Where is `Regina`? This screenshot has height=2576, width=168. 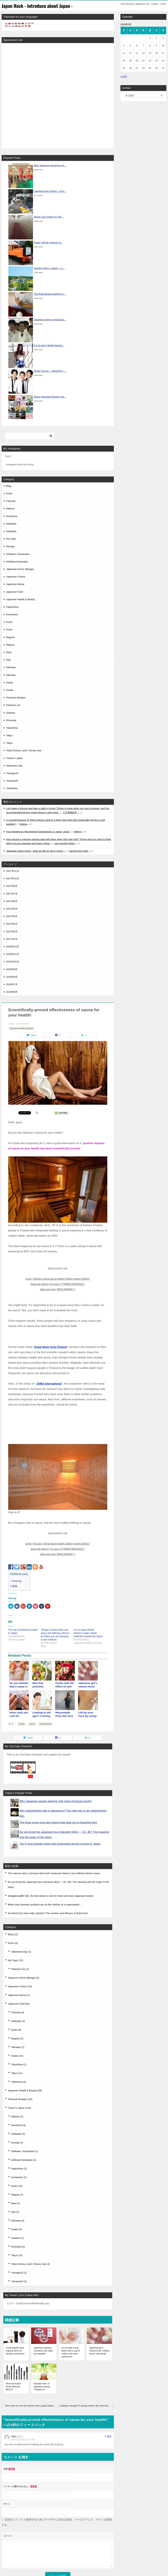
Regina is located at coordinates (23, 824).